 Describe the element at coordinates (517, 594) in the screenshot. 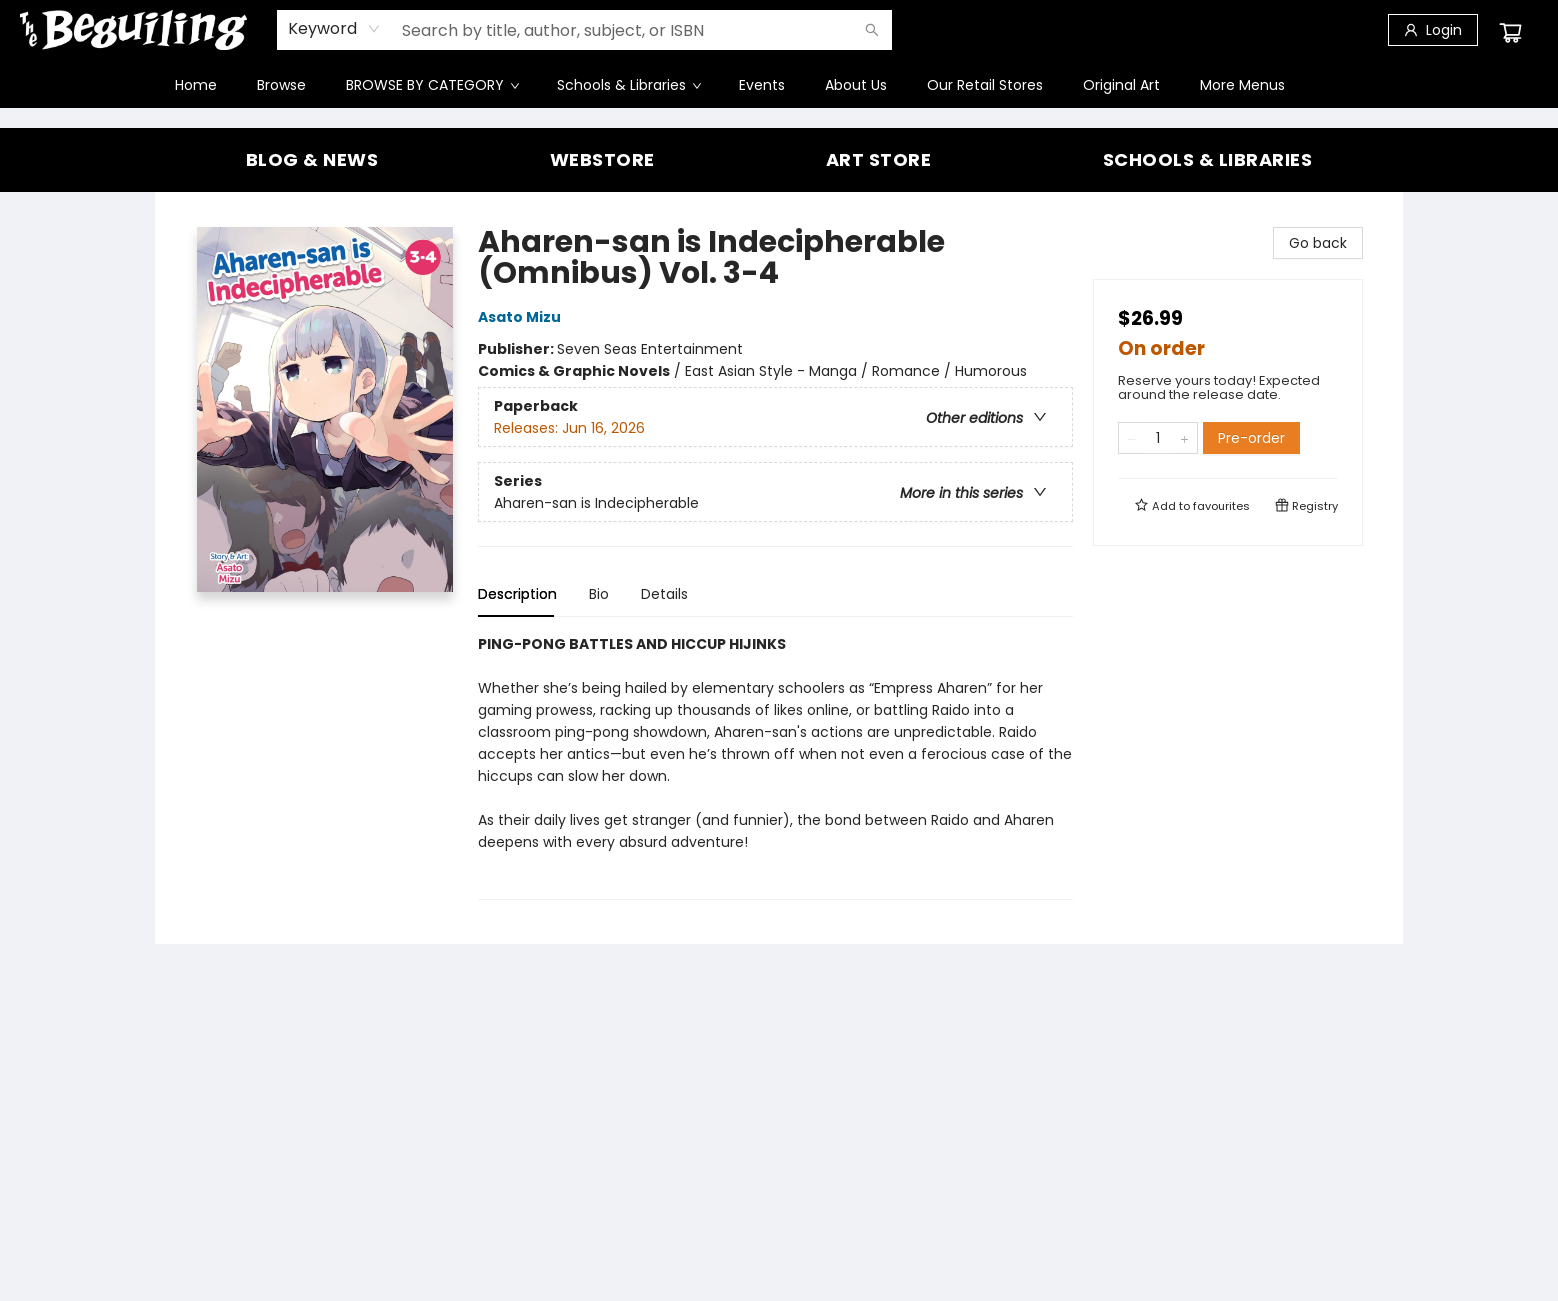

I see `Description [tab]` at that location.